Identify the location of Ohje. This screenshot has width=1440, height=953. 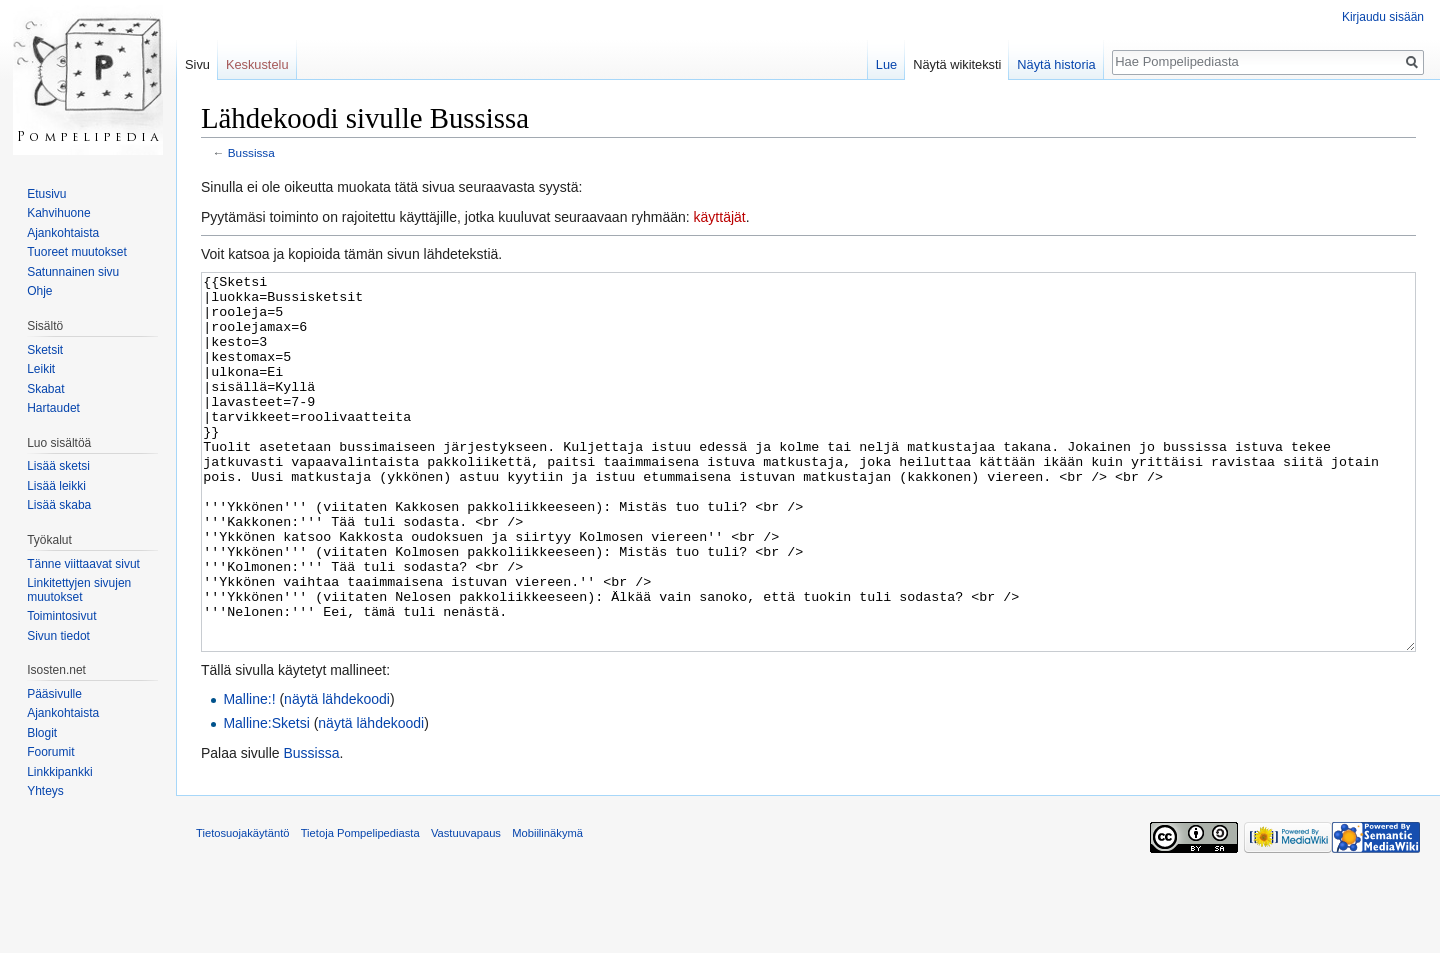
(39, 291).